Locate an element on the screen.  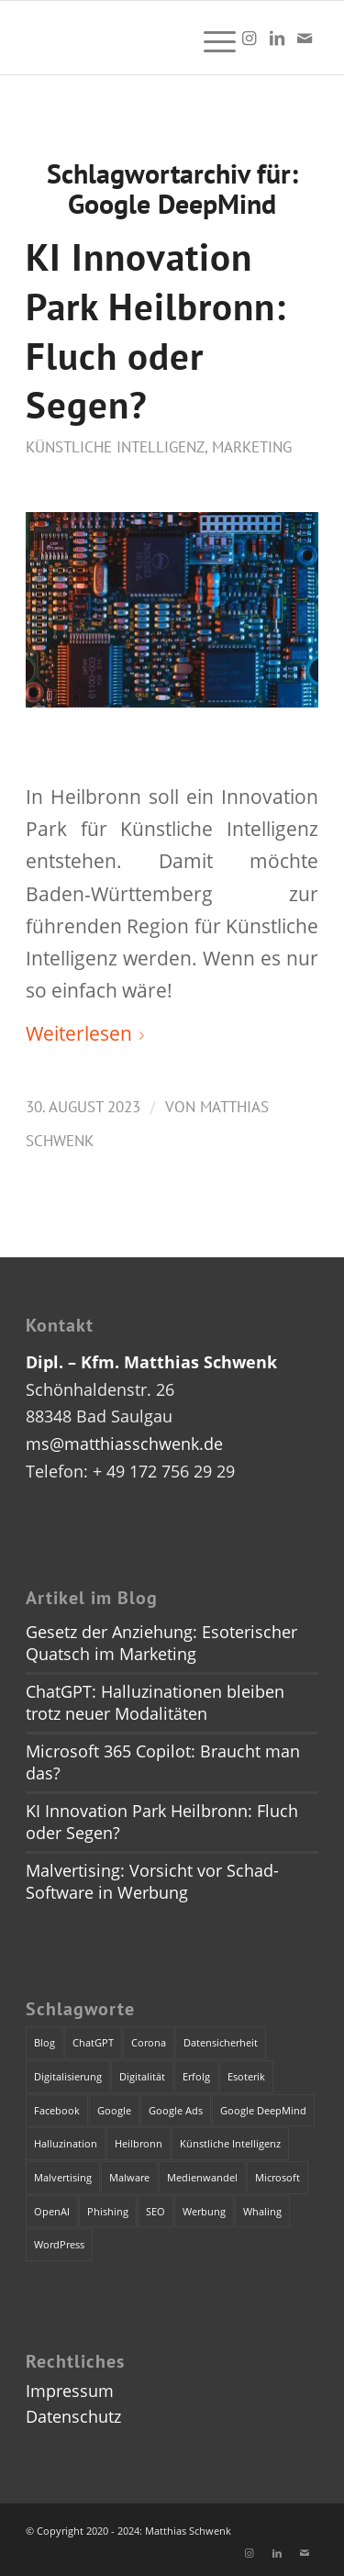
Digitalität [Digitalität (1 Eintrag)] is located at coordinates (142, 2076).